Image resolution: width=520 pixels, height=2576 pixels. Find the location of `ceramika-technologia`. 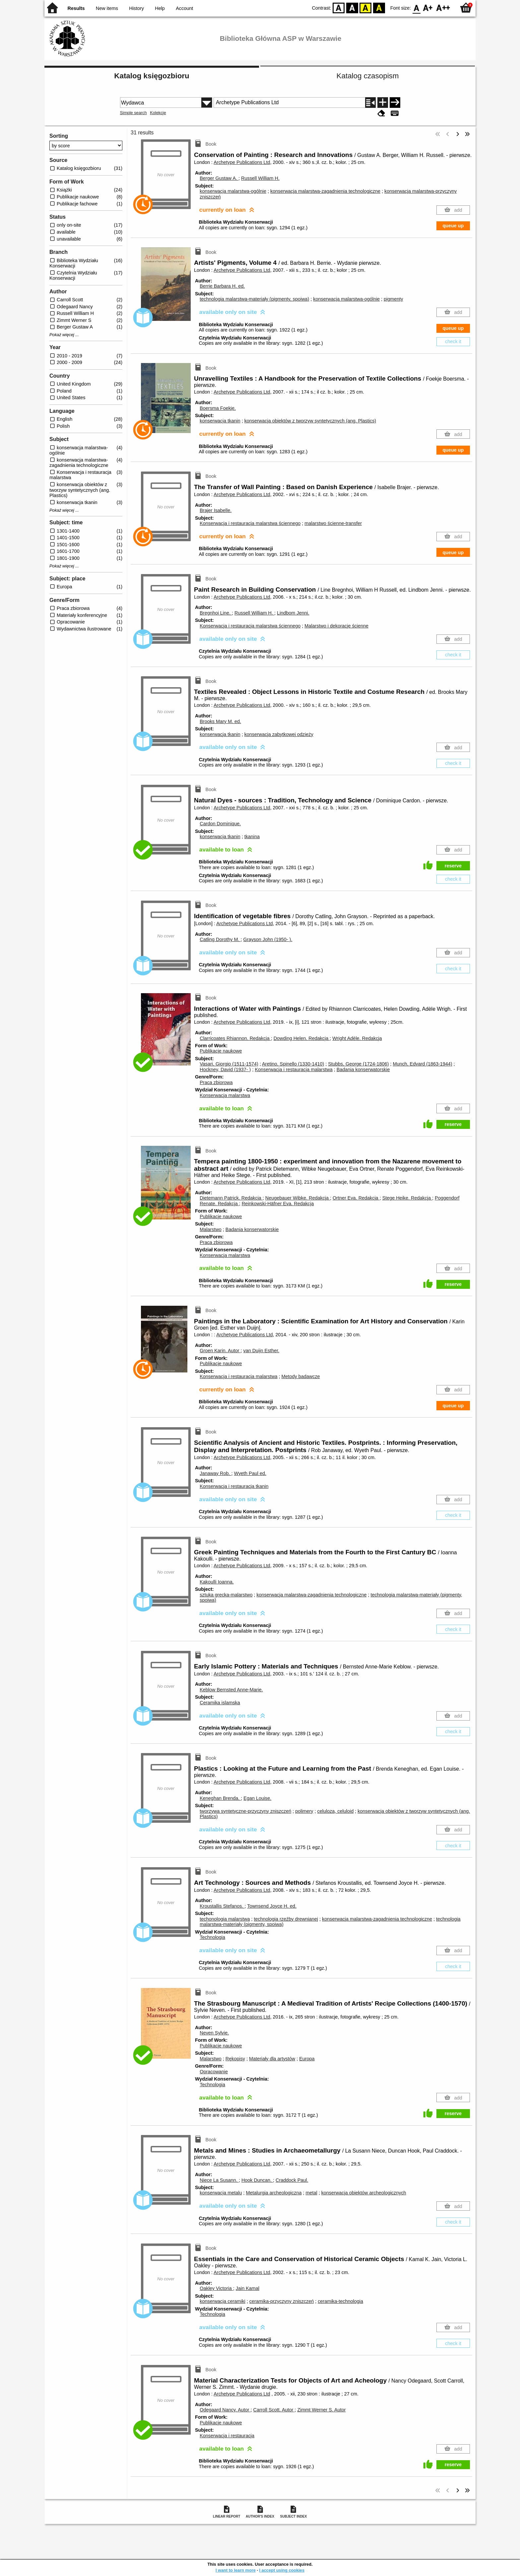

ceramika-technologia is located at coordinates (340, 2301).